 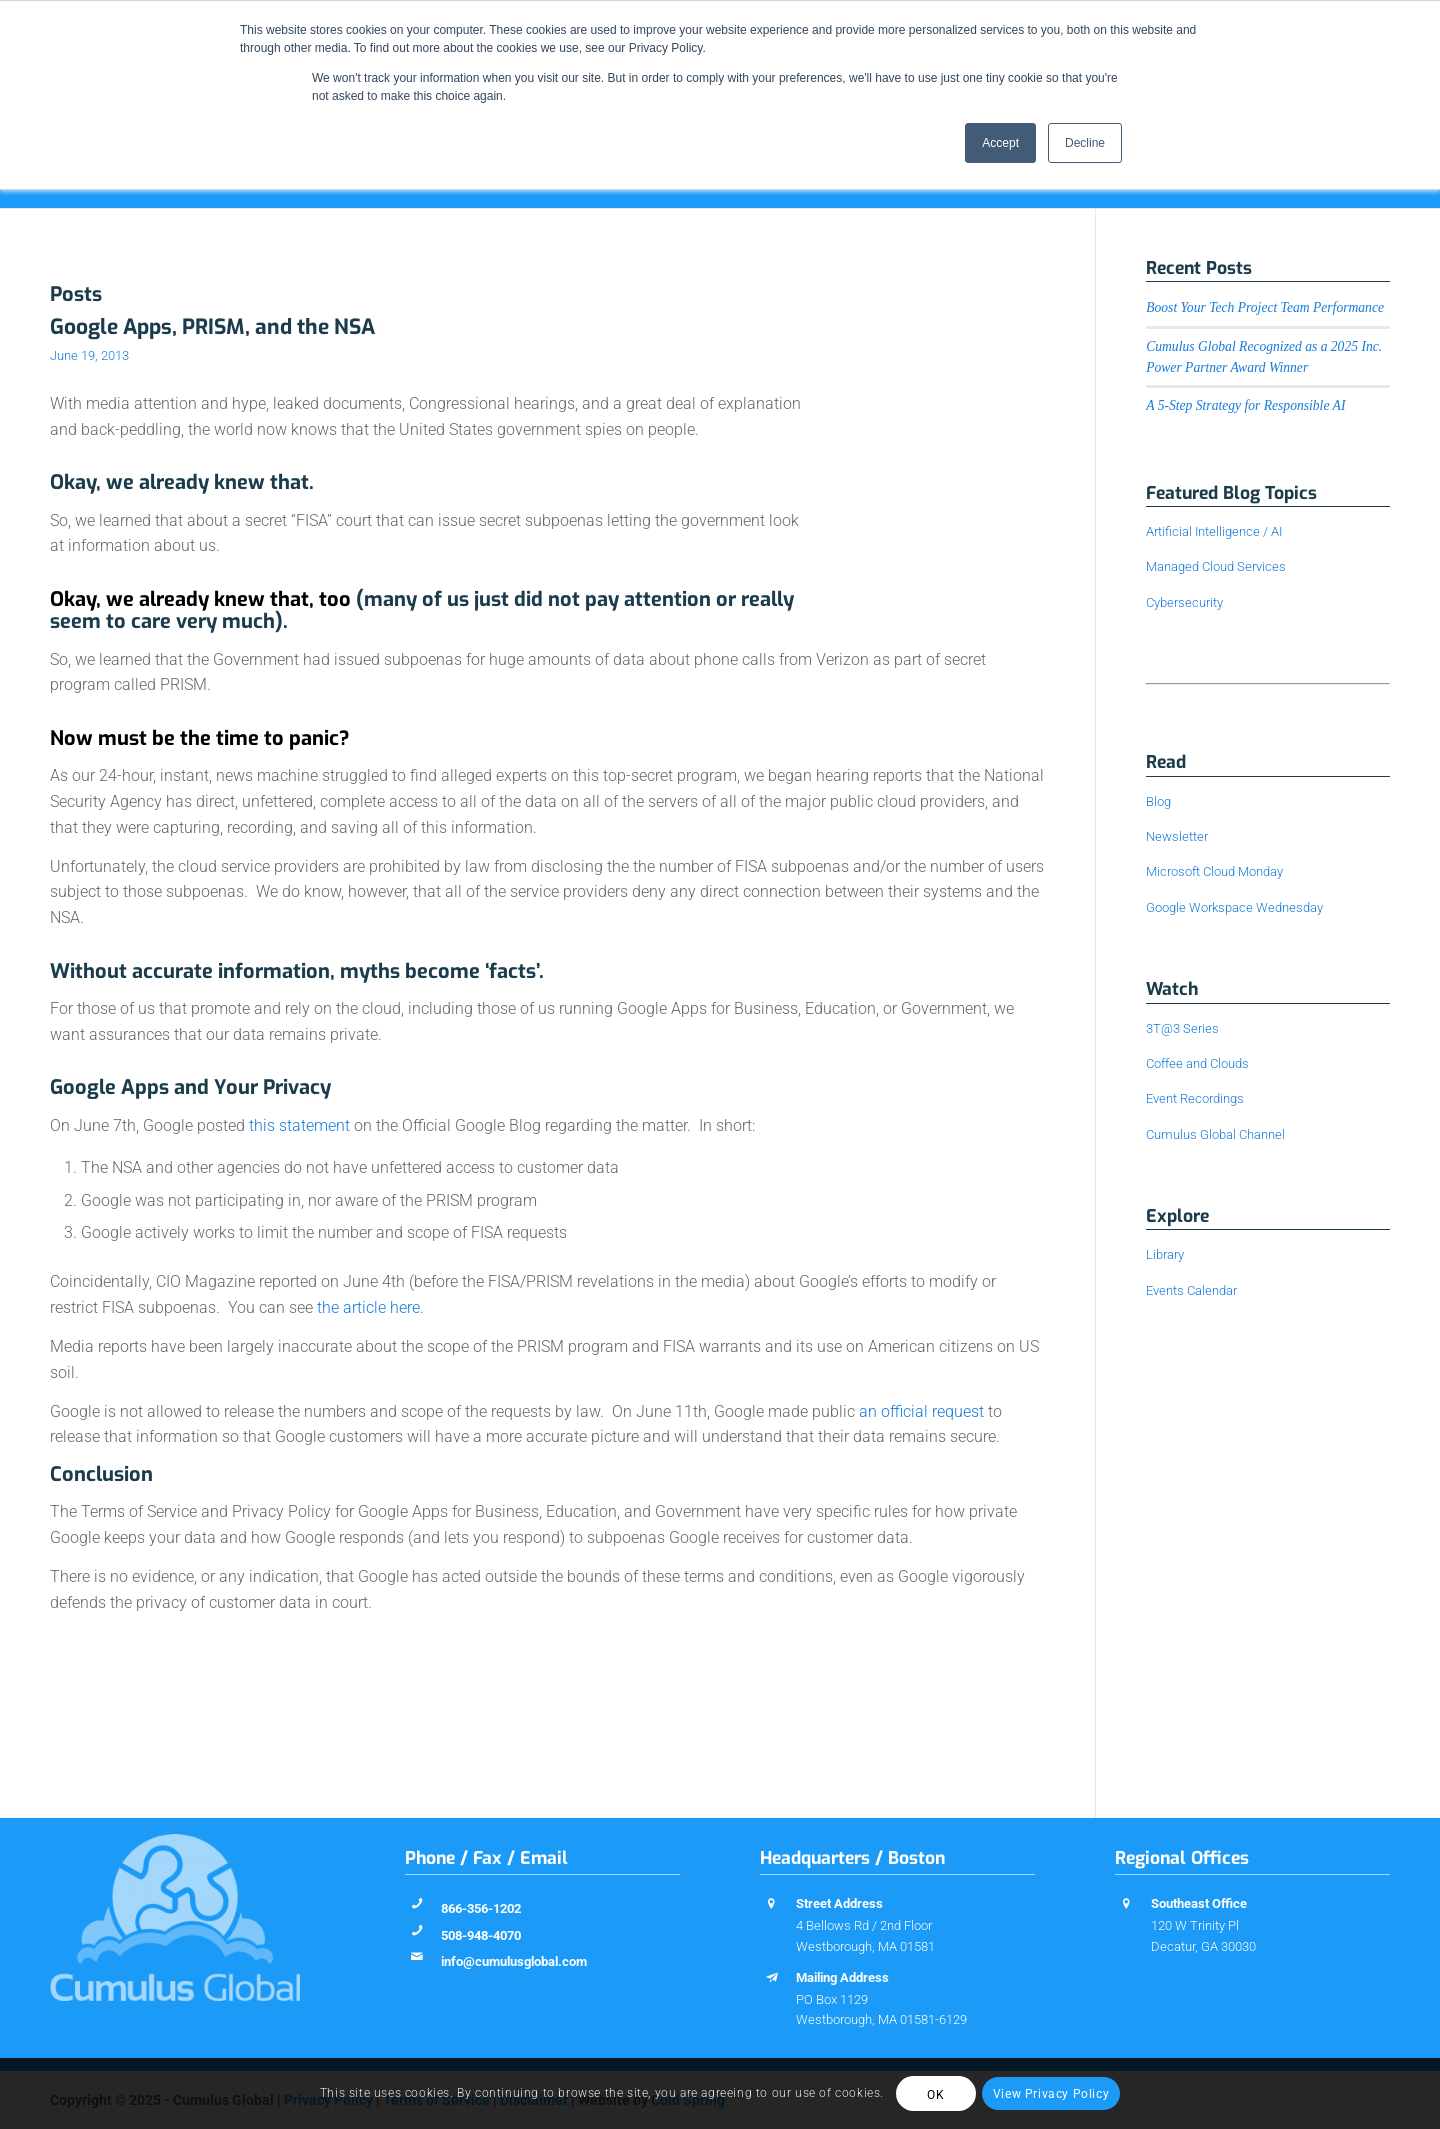 I want to click on Boost Your Tech Project Team Performance, so click(x=1265, y=307).